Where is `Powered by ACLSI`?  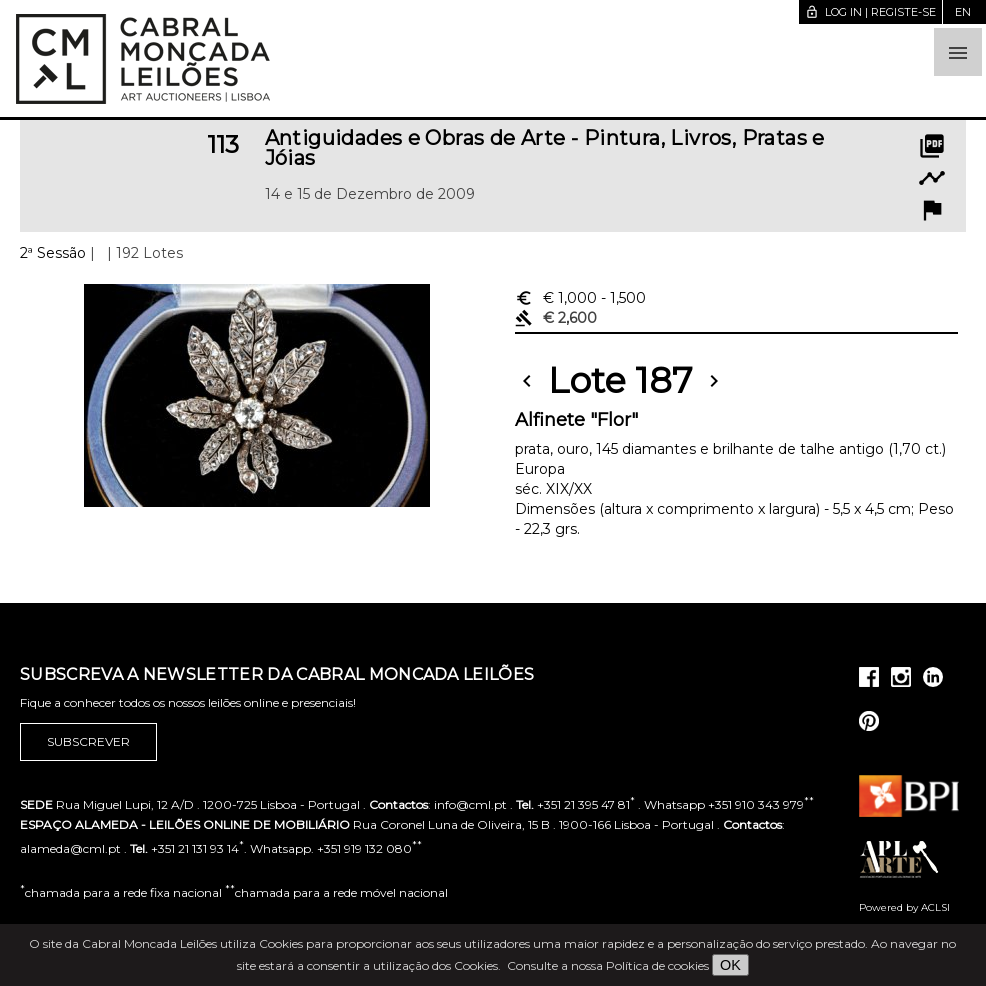
Powered by ACLSI is located at coordinates (904, 907).